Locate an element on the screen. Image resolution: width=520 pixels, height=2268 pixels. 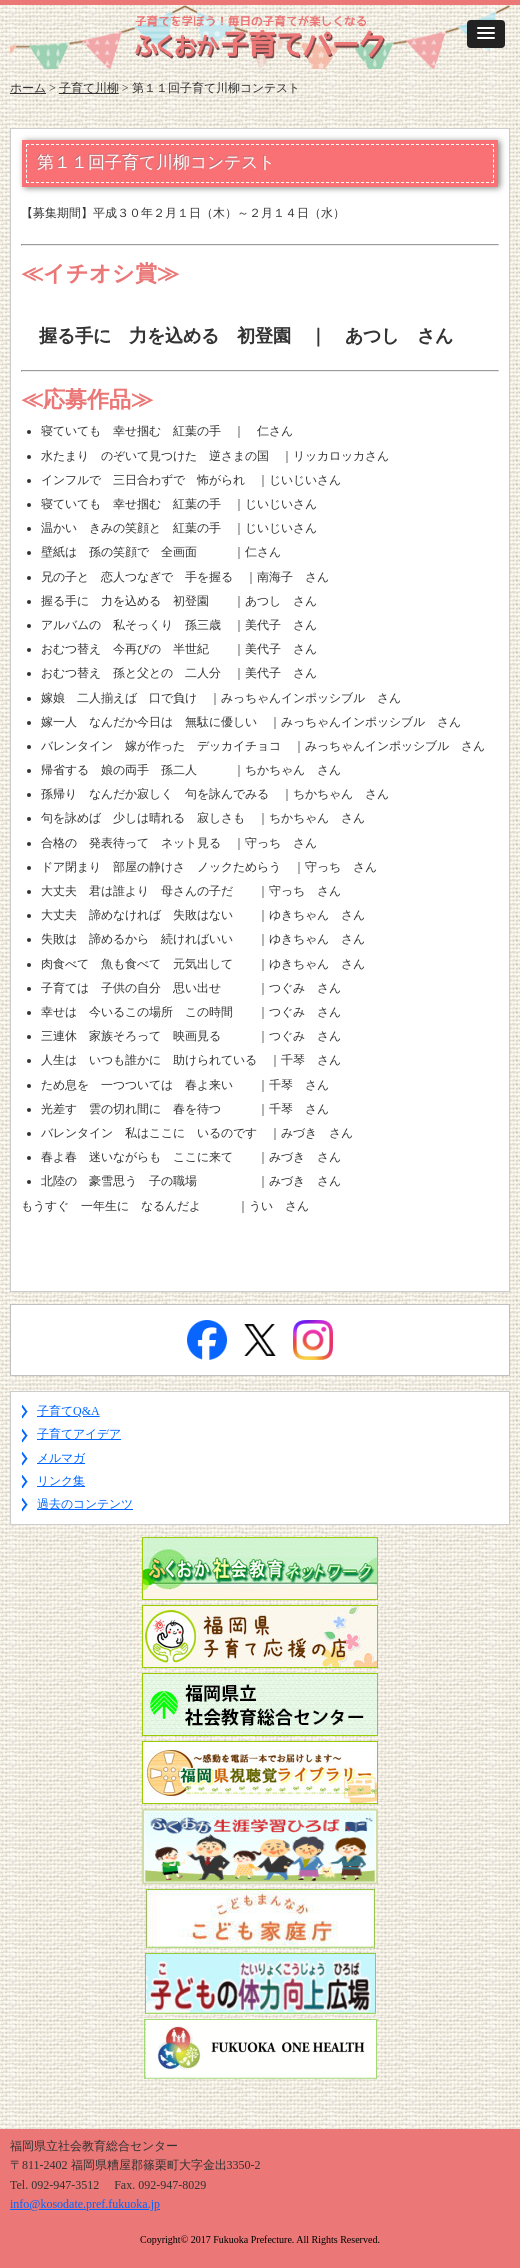
子育て川柳 is located at coordinates (89, 88).